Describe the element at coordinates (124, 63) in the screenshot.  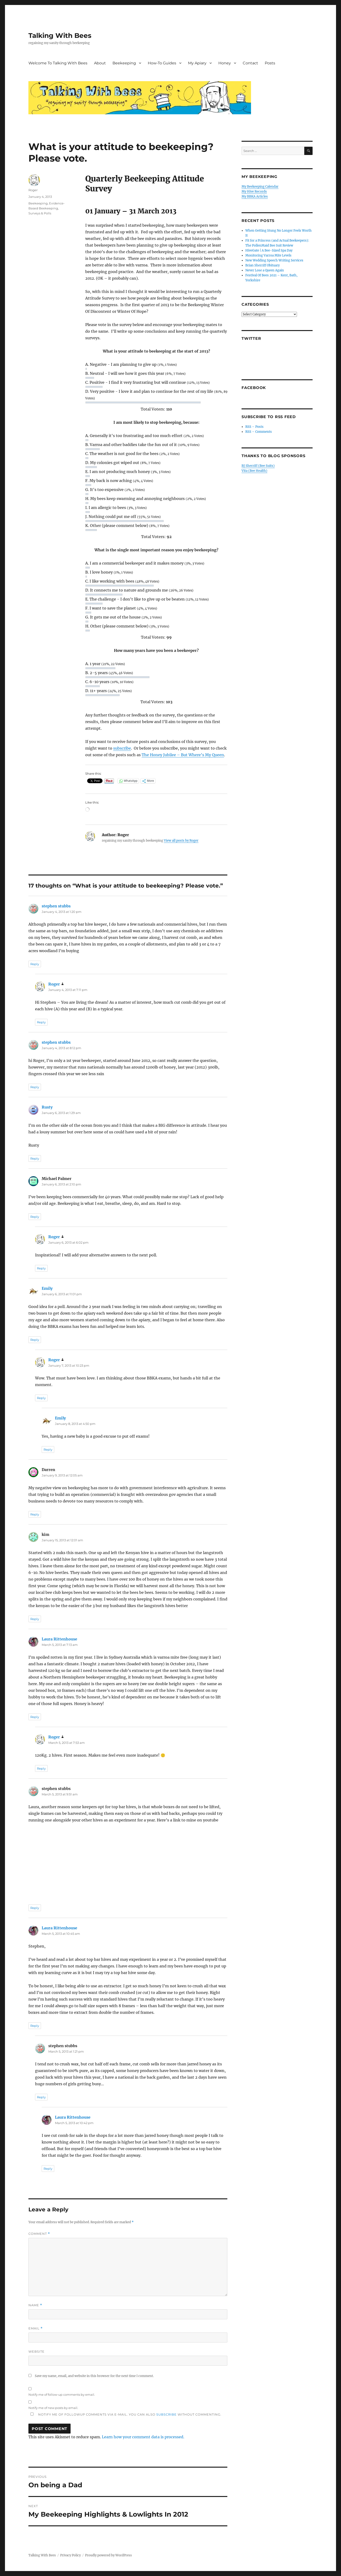
I see `Beekeeping` at that location.